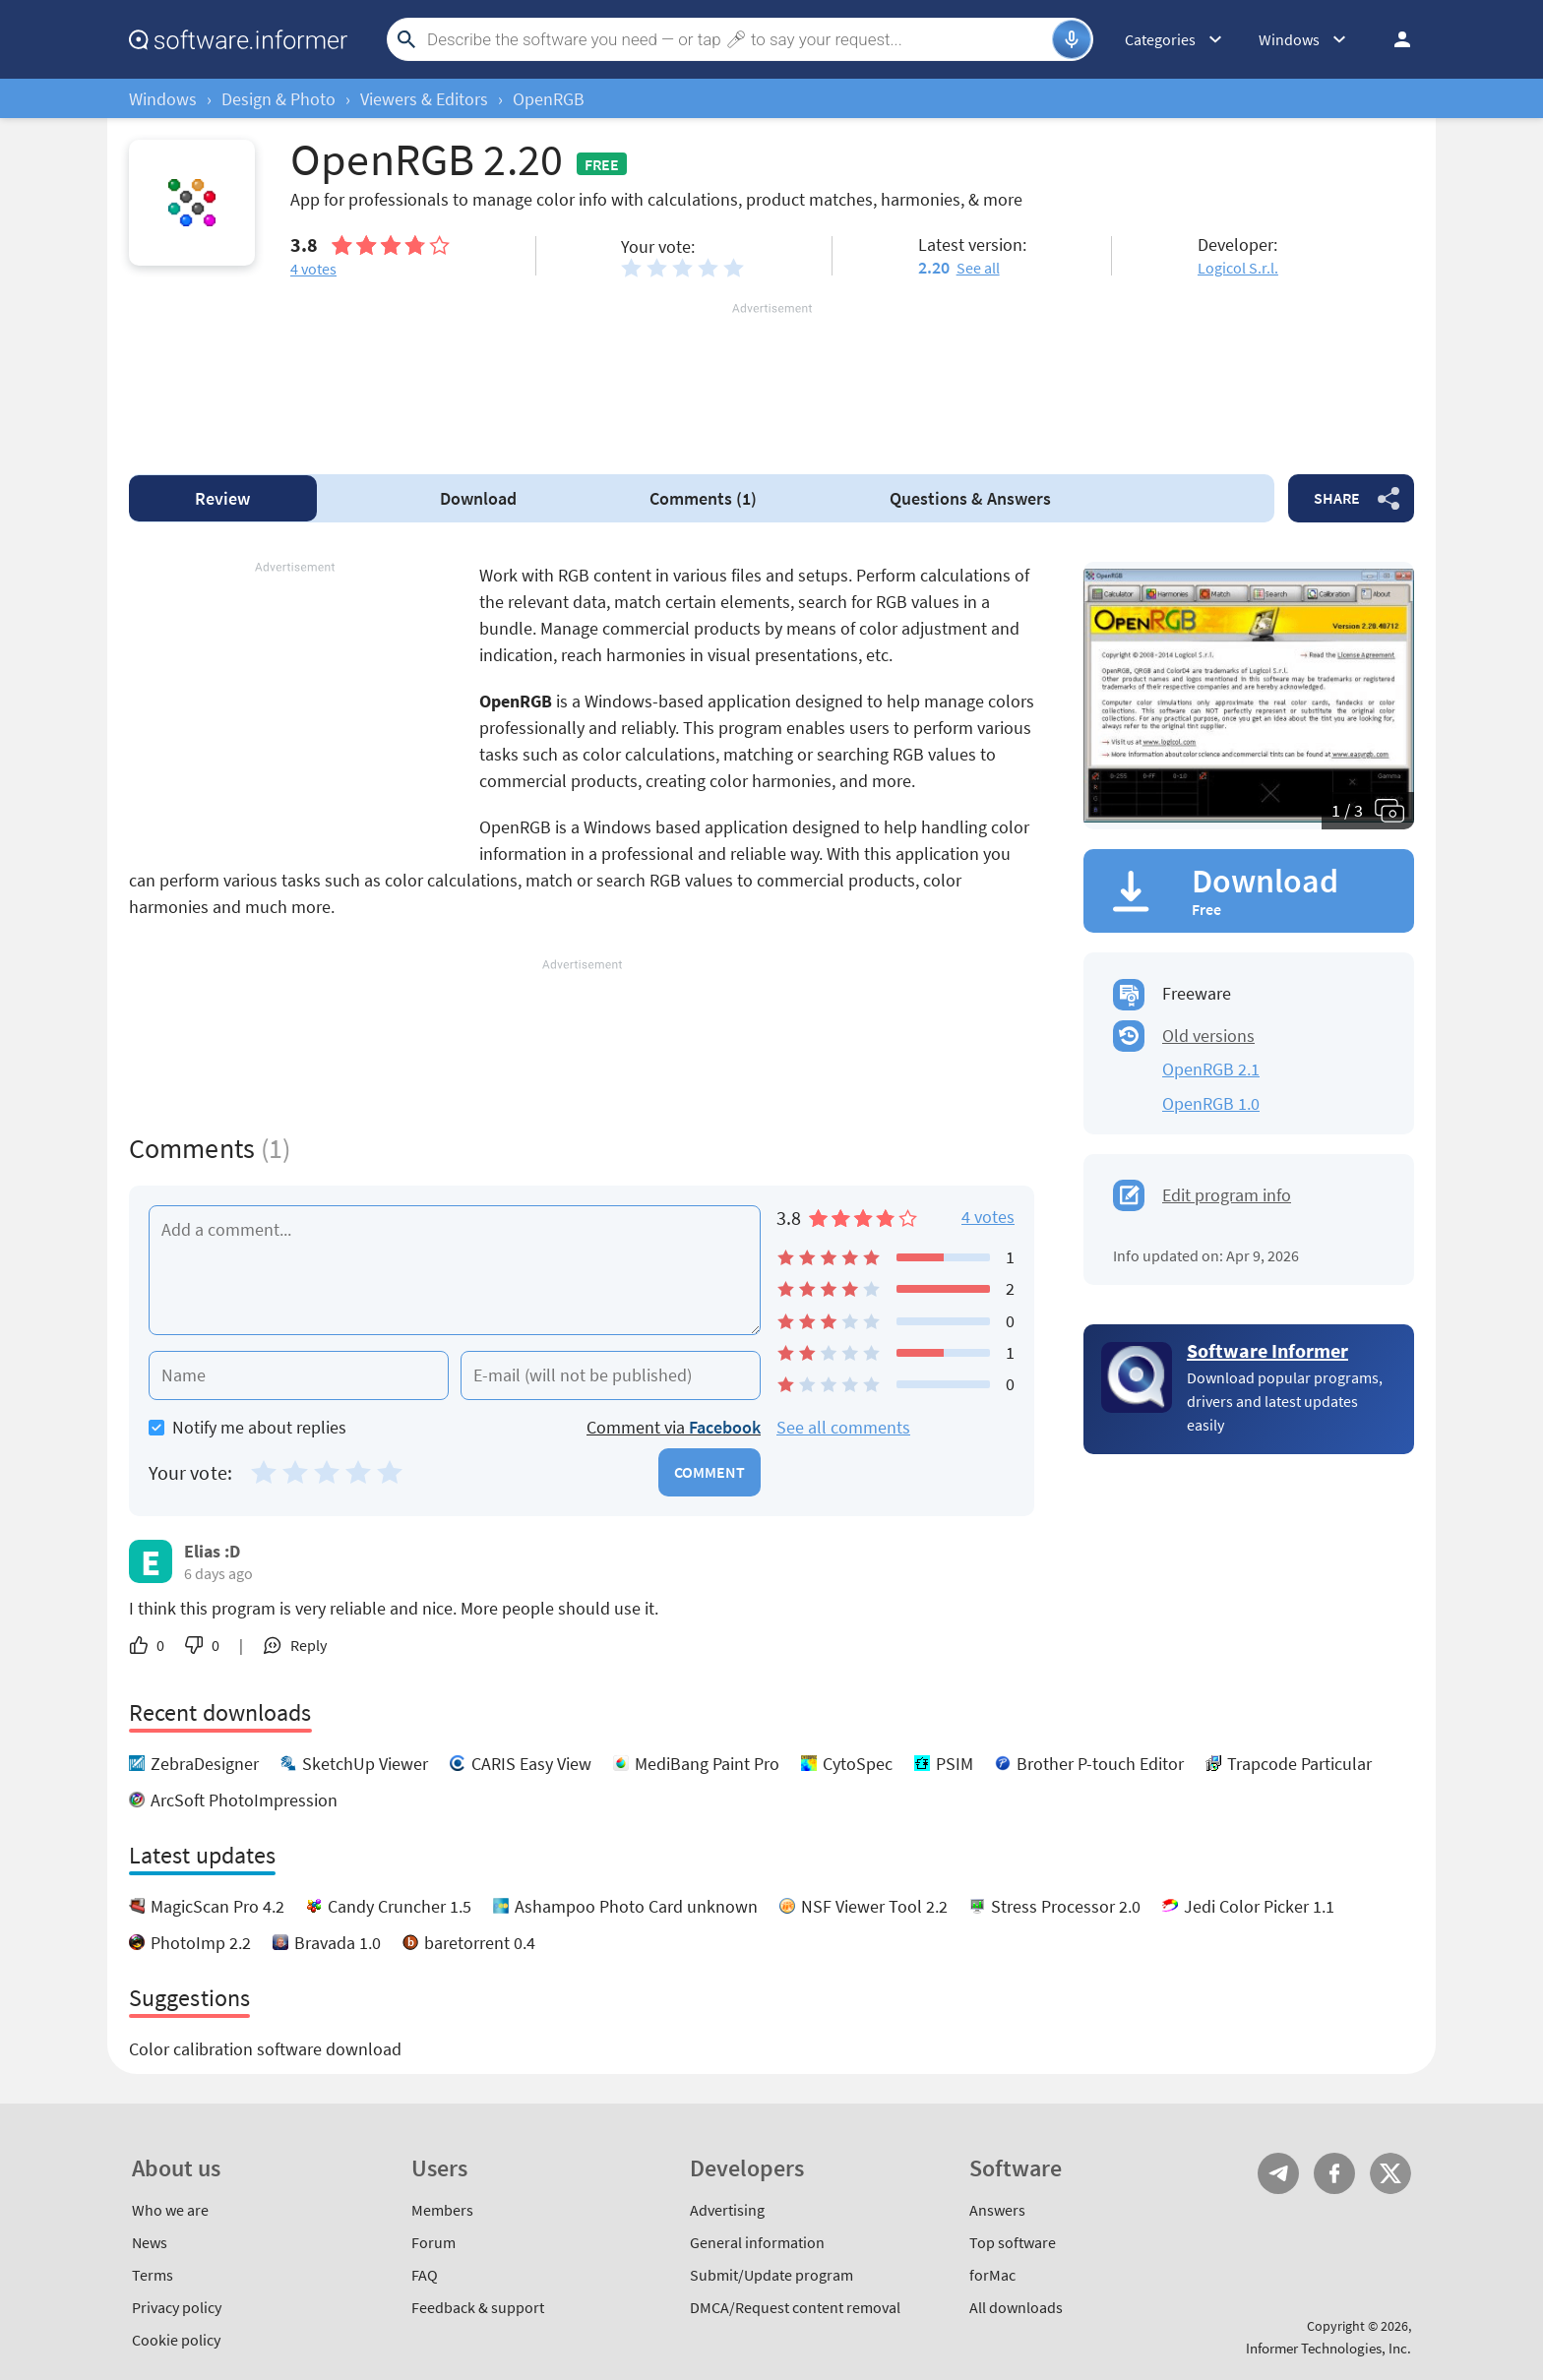 The width and height of the screenshot is (1543, 2380). Describe the element at coordinates (433, 2242) in the screenshot. I see `Forum` at that location.